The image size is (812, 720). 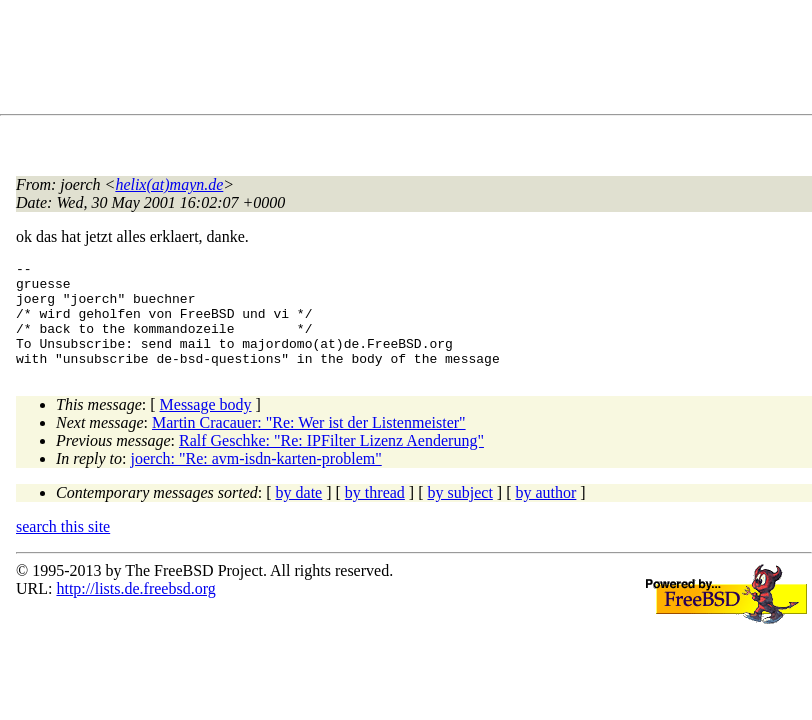 I want to click on search this site, so click(x=63, y=547).